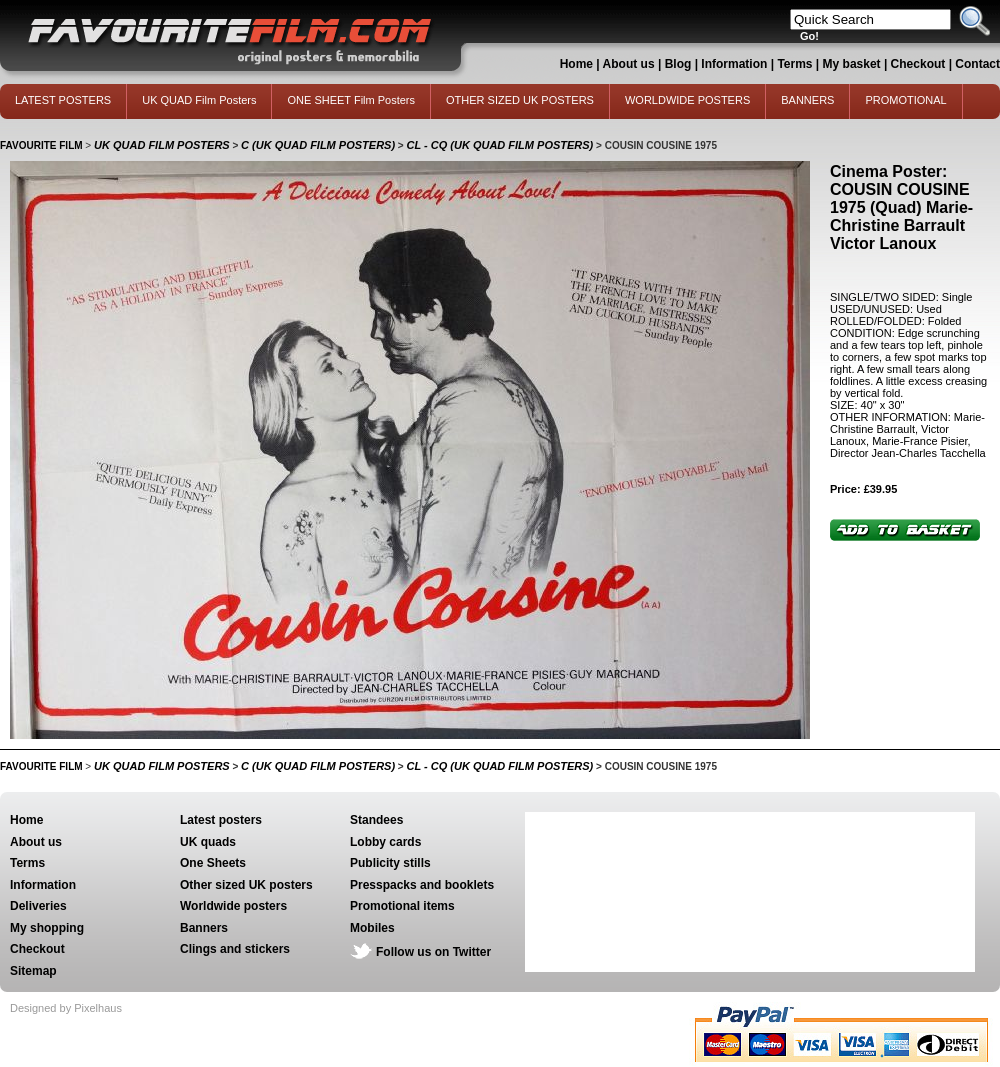  What do you see at coordinates (977, 64) in the screenshot?
I see `Contact` at bounding box center [977, 64].